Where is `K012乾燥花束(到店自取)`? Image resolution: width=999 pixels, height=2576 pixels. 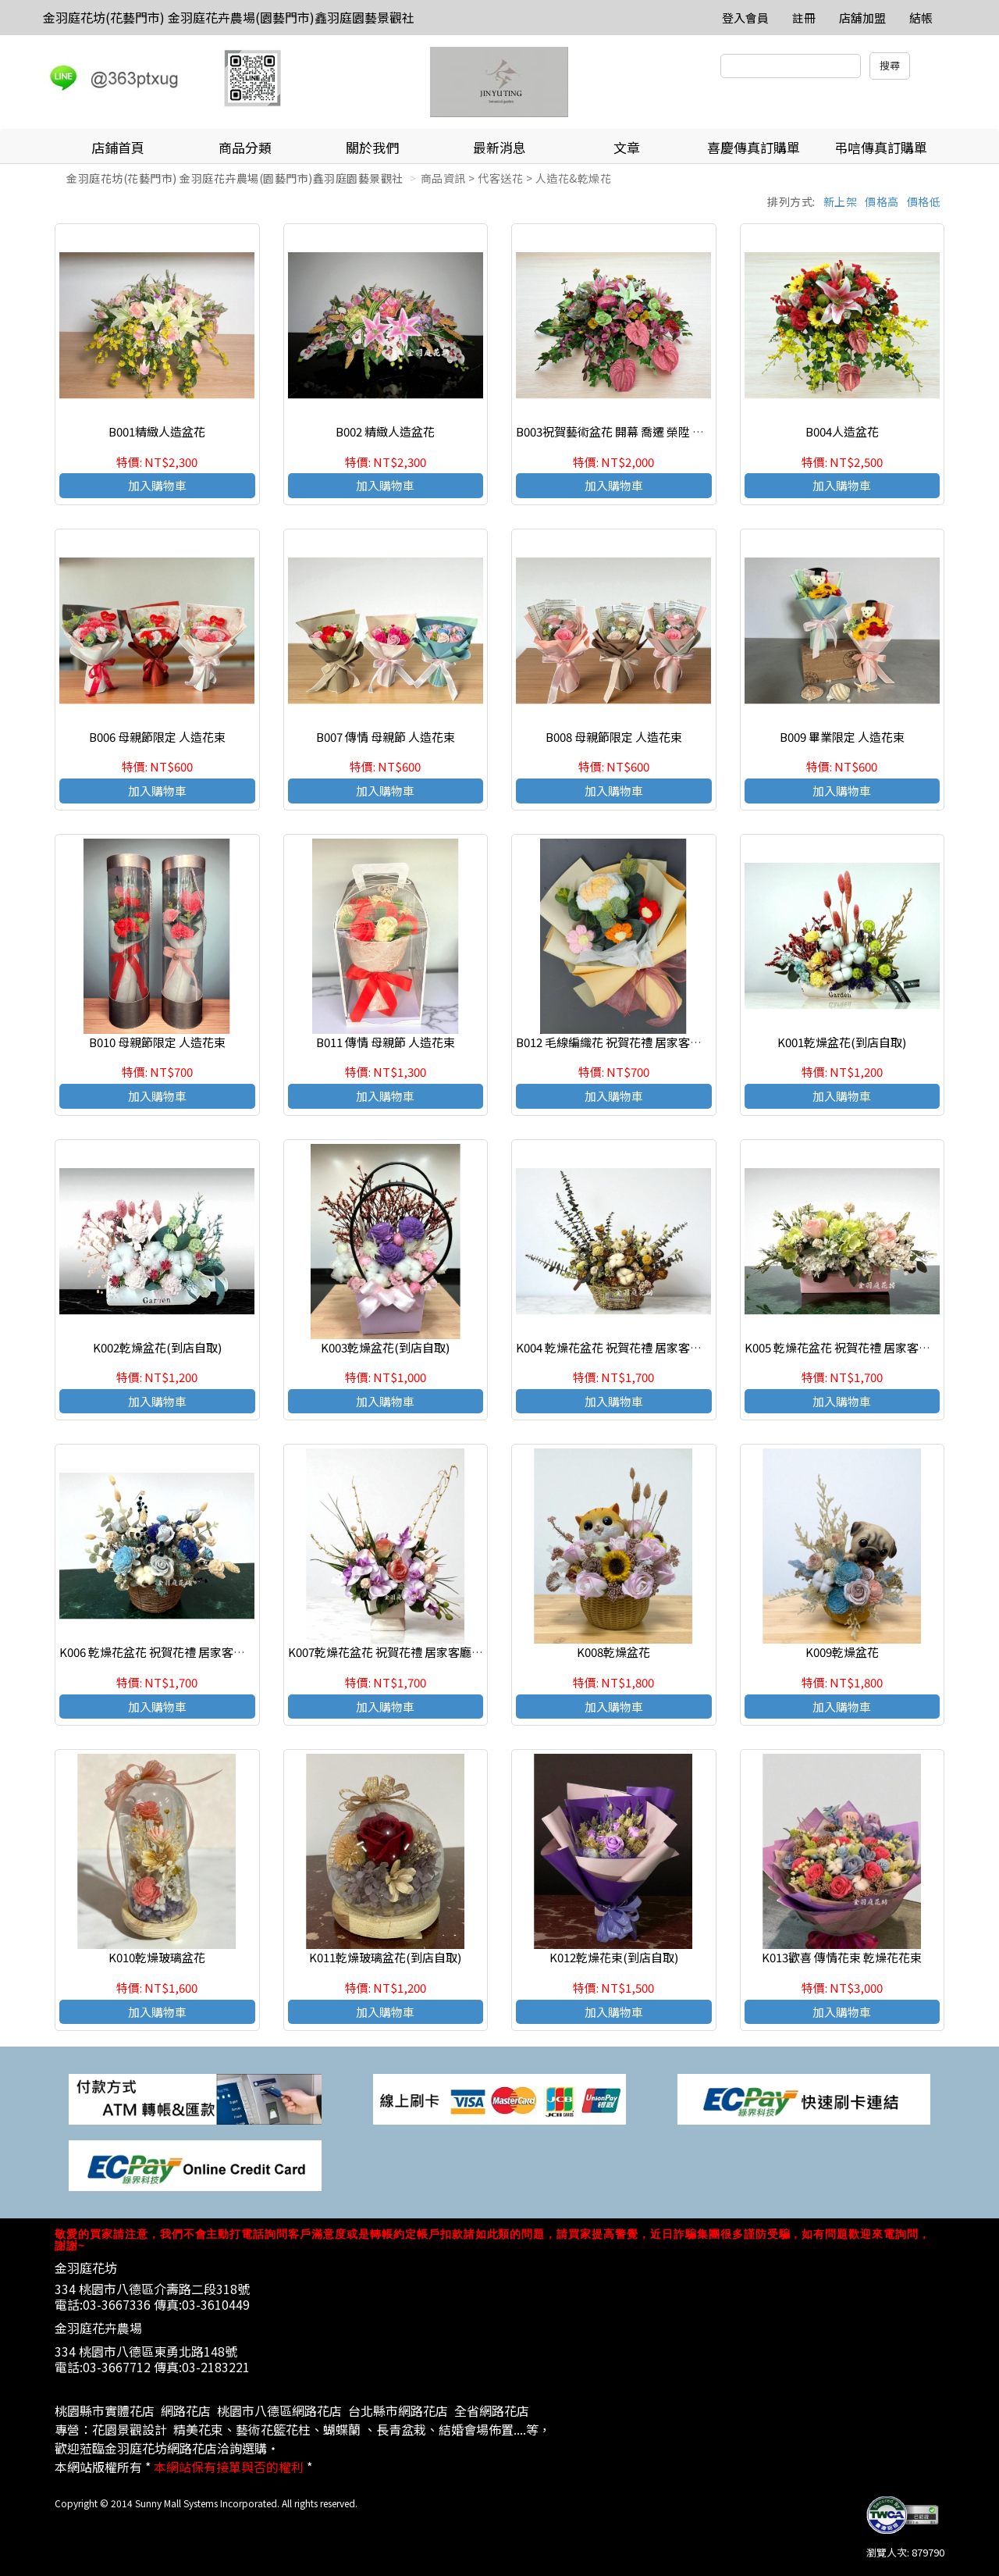 K012乾燥花束(到店自取) is located at coordinates (613, 1957).